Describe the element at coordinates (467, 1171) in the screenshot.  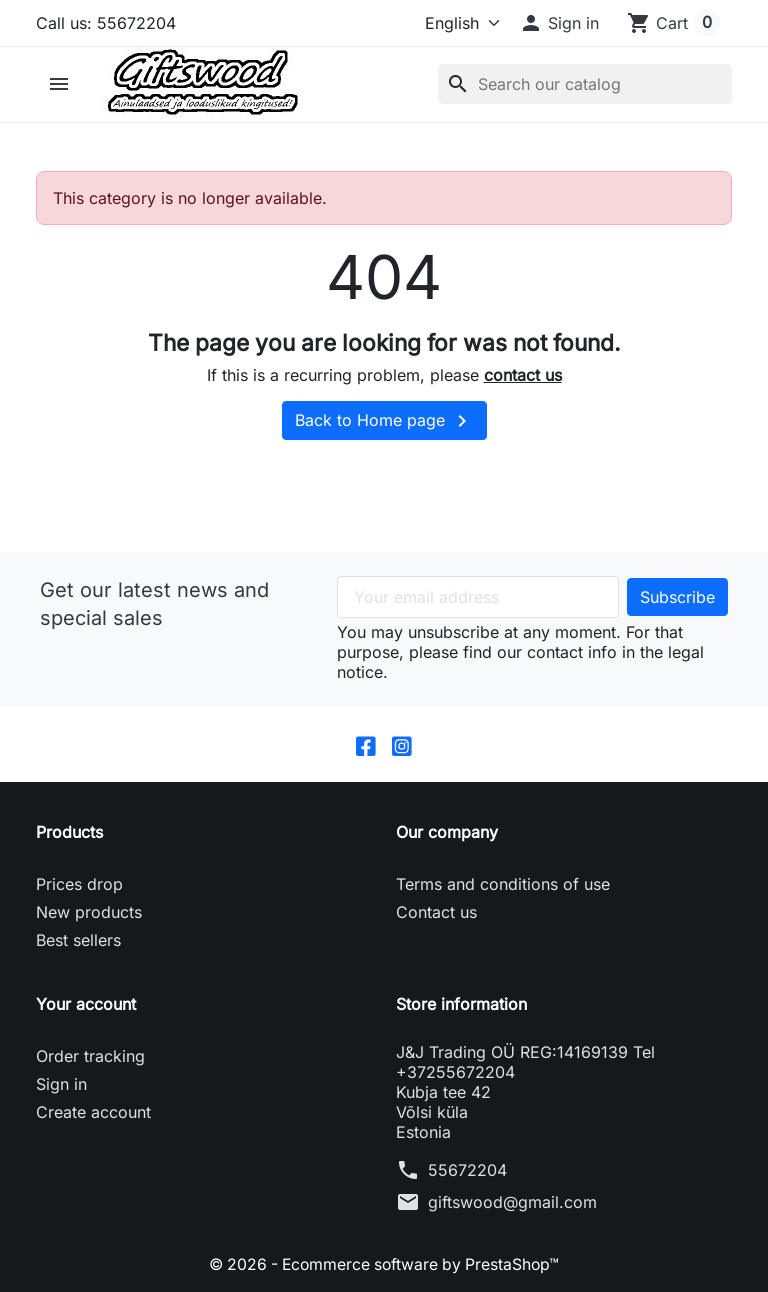
I see `55672204` at that location.